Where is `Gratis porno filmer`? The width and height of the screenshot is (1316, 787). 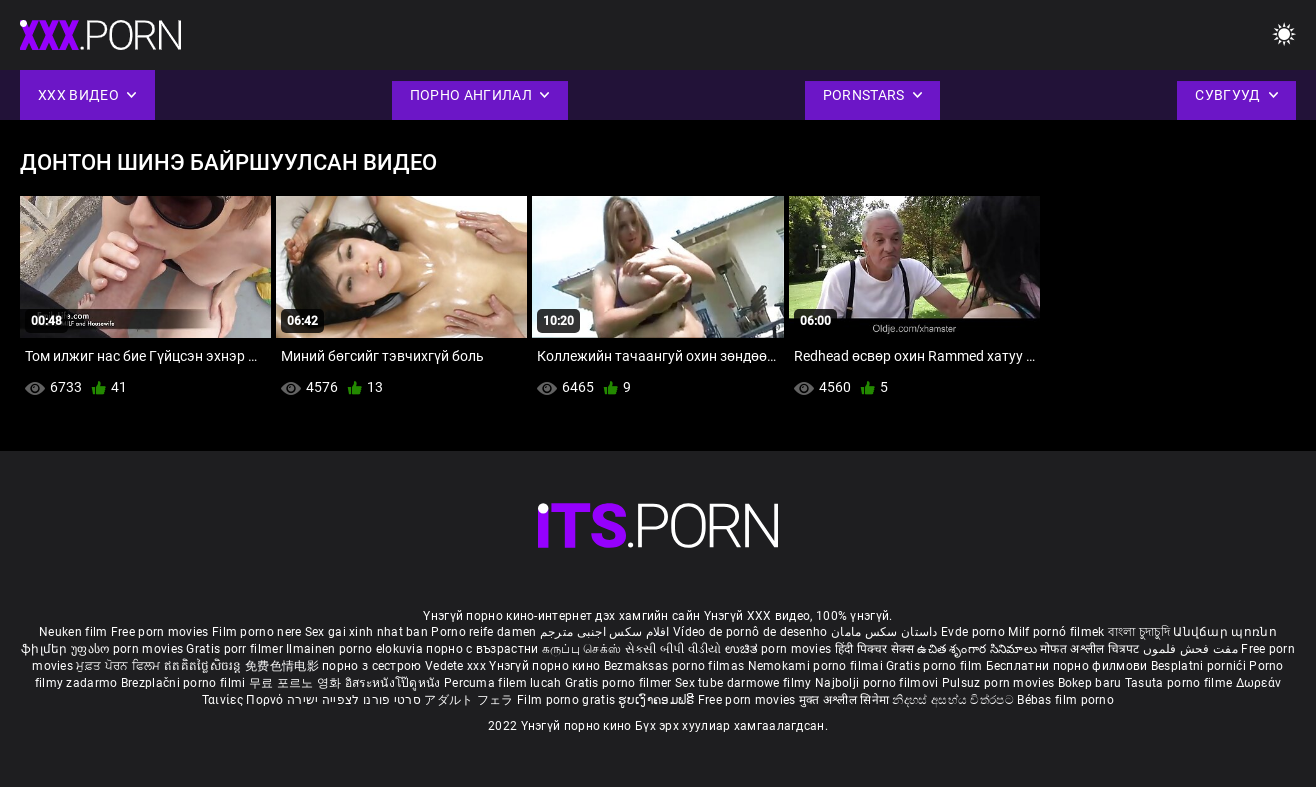
Gratis porno filmer is located at coordinates (620, 683).